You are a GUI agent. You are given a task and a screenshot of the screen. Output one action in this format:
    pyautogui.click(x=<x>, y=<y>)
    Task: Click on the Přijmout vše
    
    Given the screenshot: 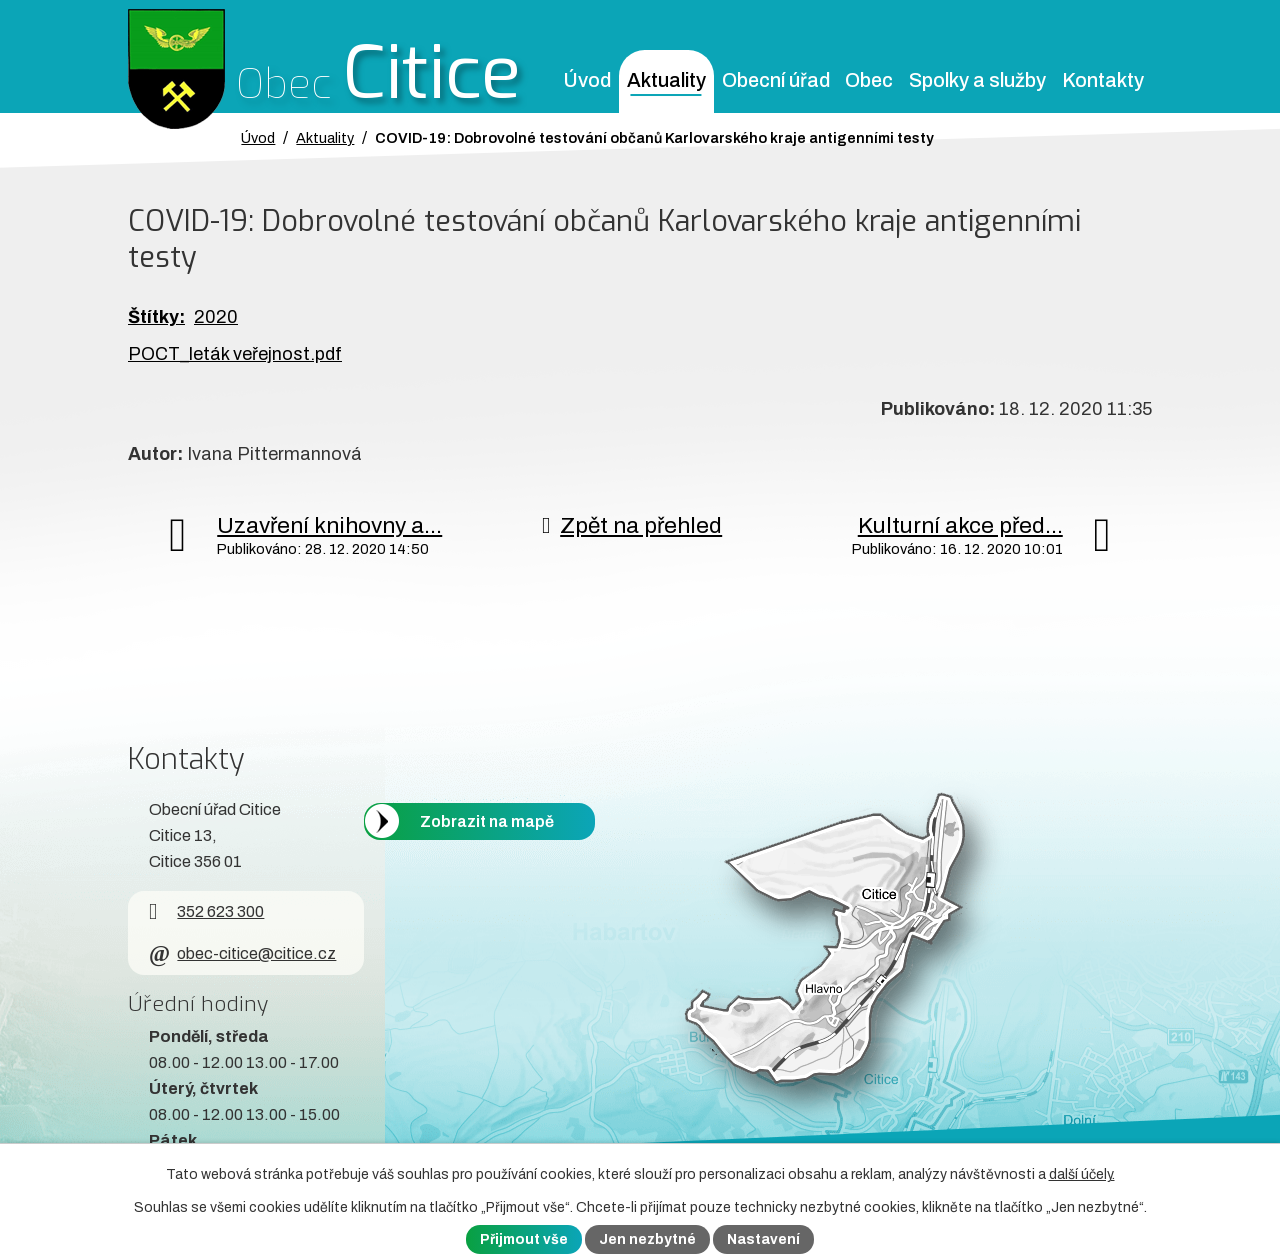 What is the action you would take?
    pyautogui.click(x=524, y=1239)
    